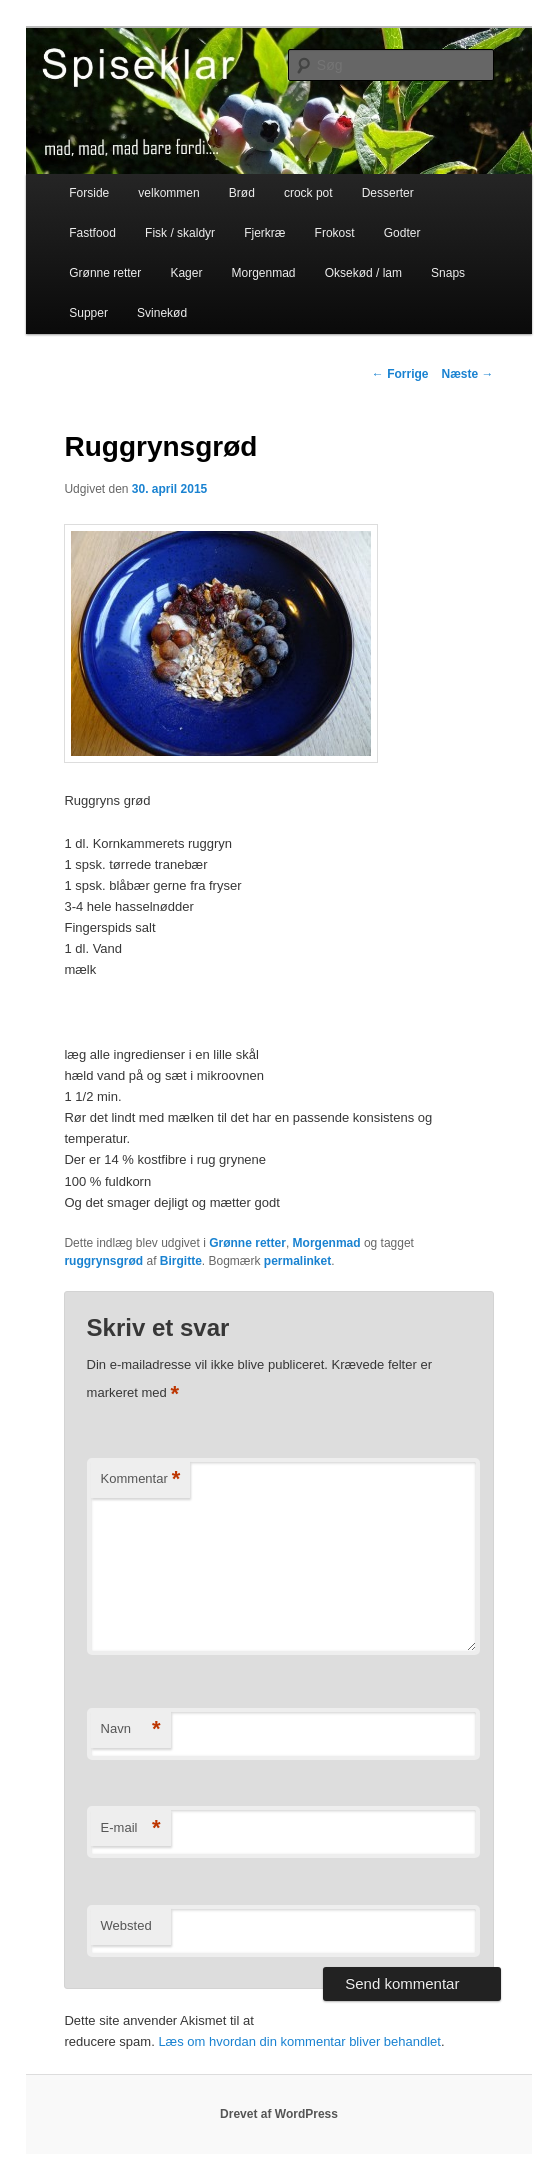 Image resolution: width=558 pixels, height=2180 pixels. What do you see at coordinates (162, 313) in the screenshot?
I see `Svinekød` at bounding box center [162, 313].